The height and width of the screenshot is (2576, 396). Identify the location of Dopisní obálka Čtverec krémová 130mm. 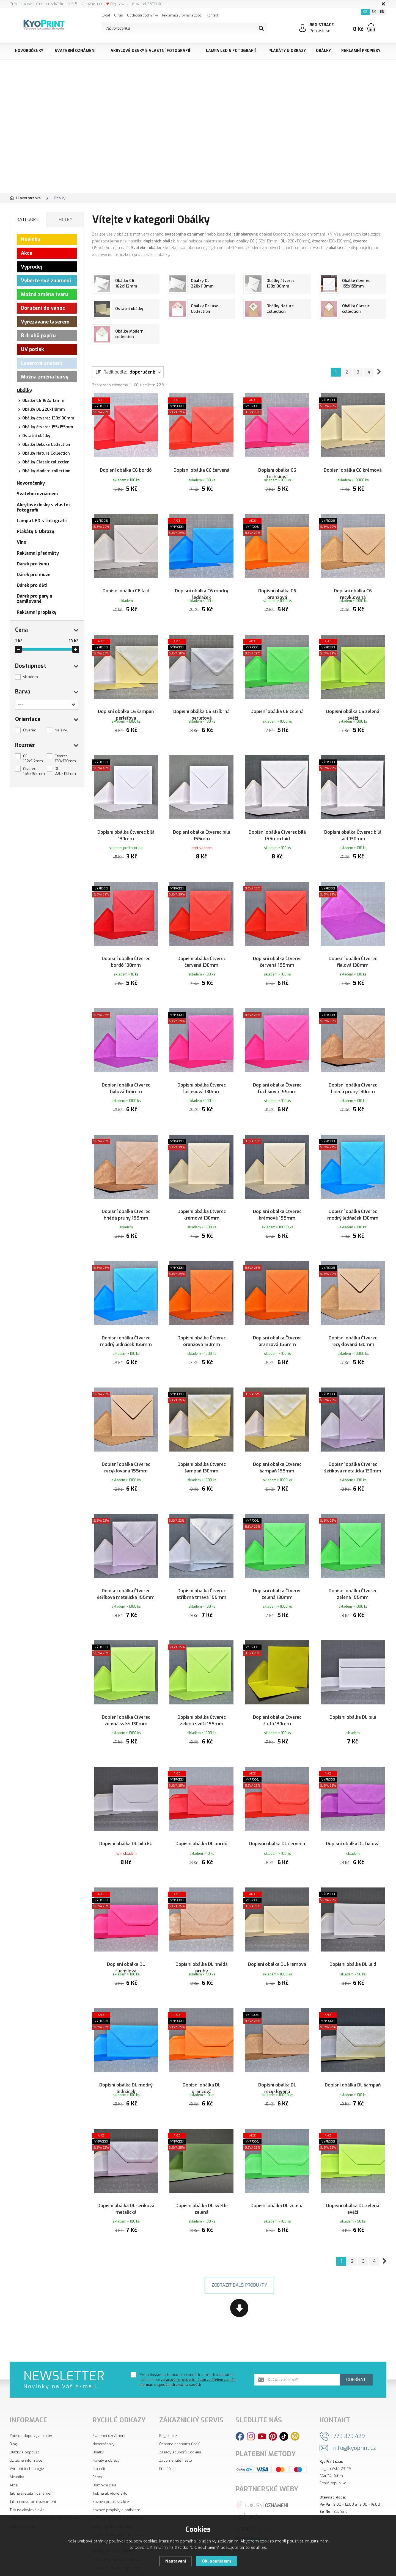
(201, 1203).